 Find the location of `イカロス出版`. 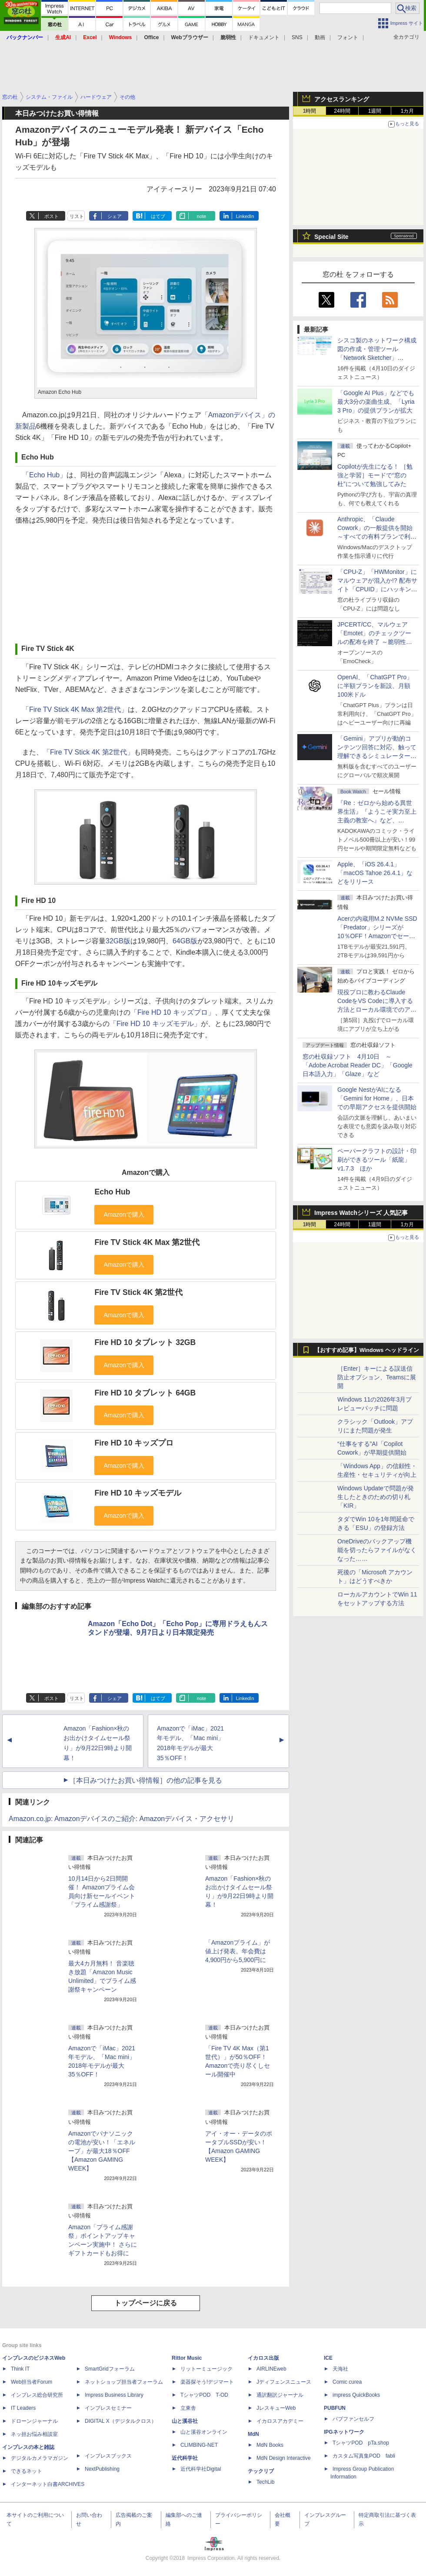

イカロス出版 is located at coordinates (263, 2358).